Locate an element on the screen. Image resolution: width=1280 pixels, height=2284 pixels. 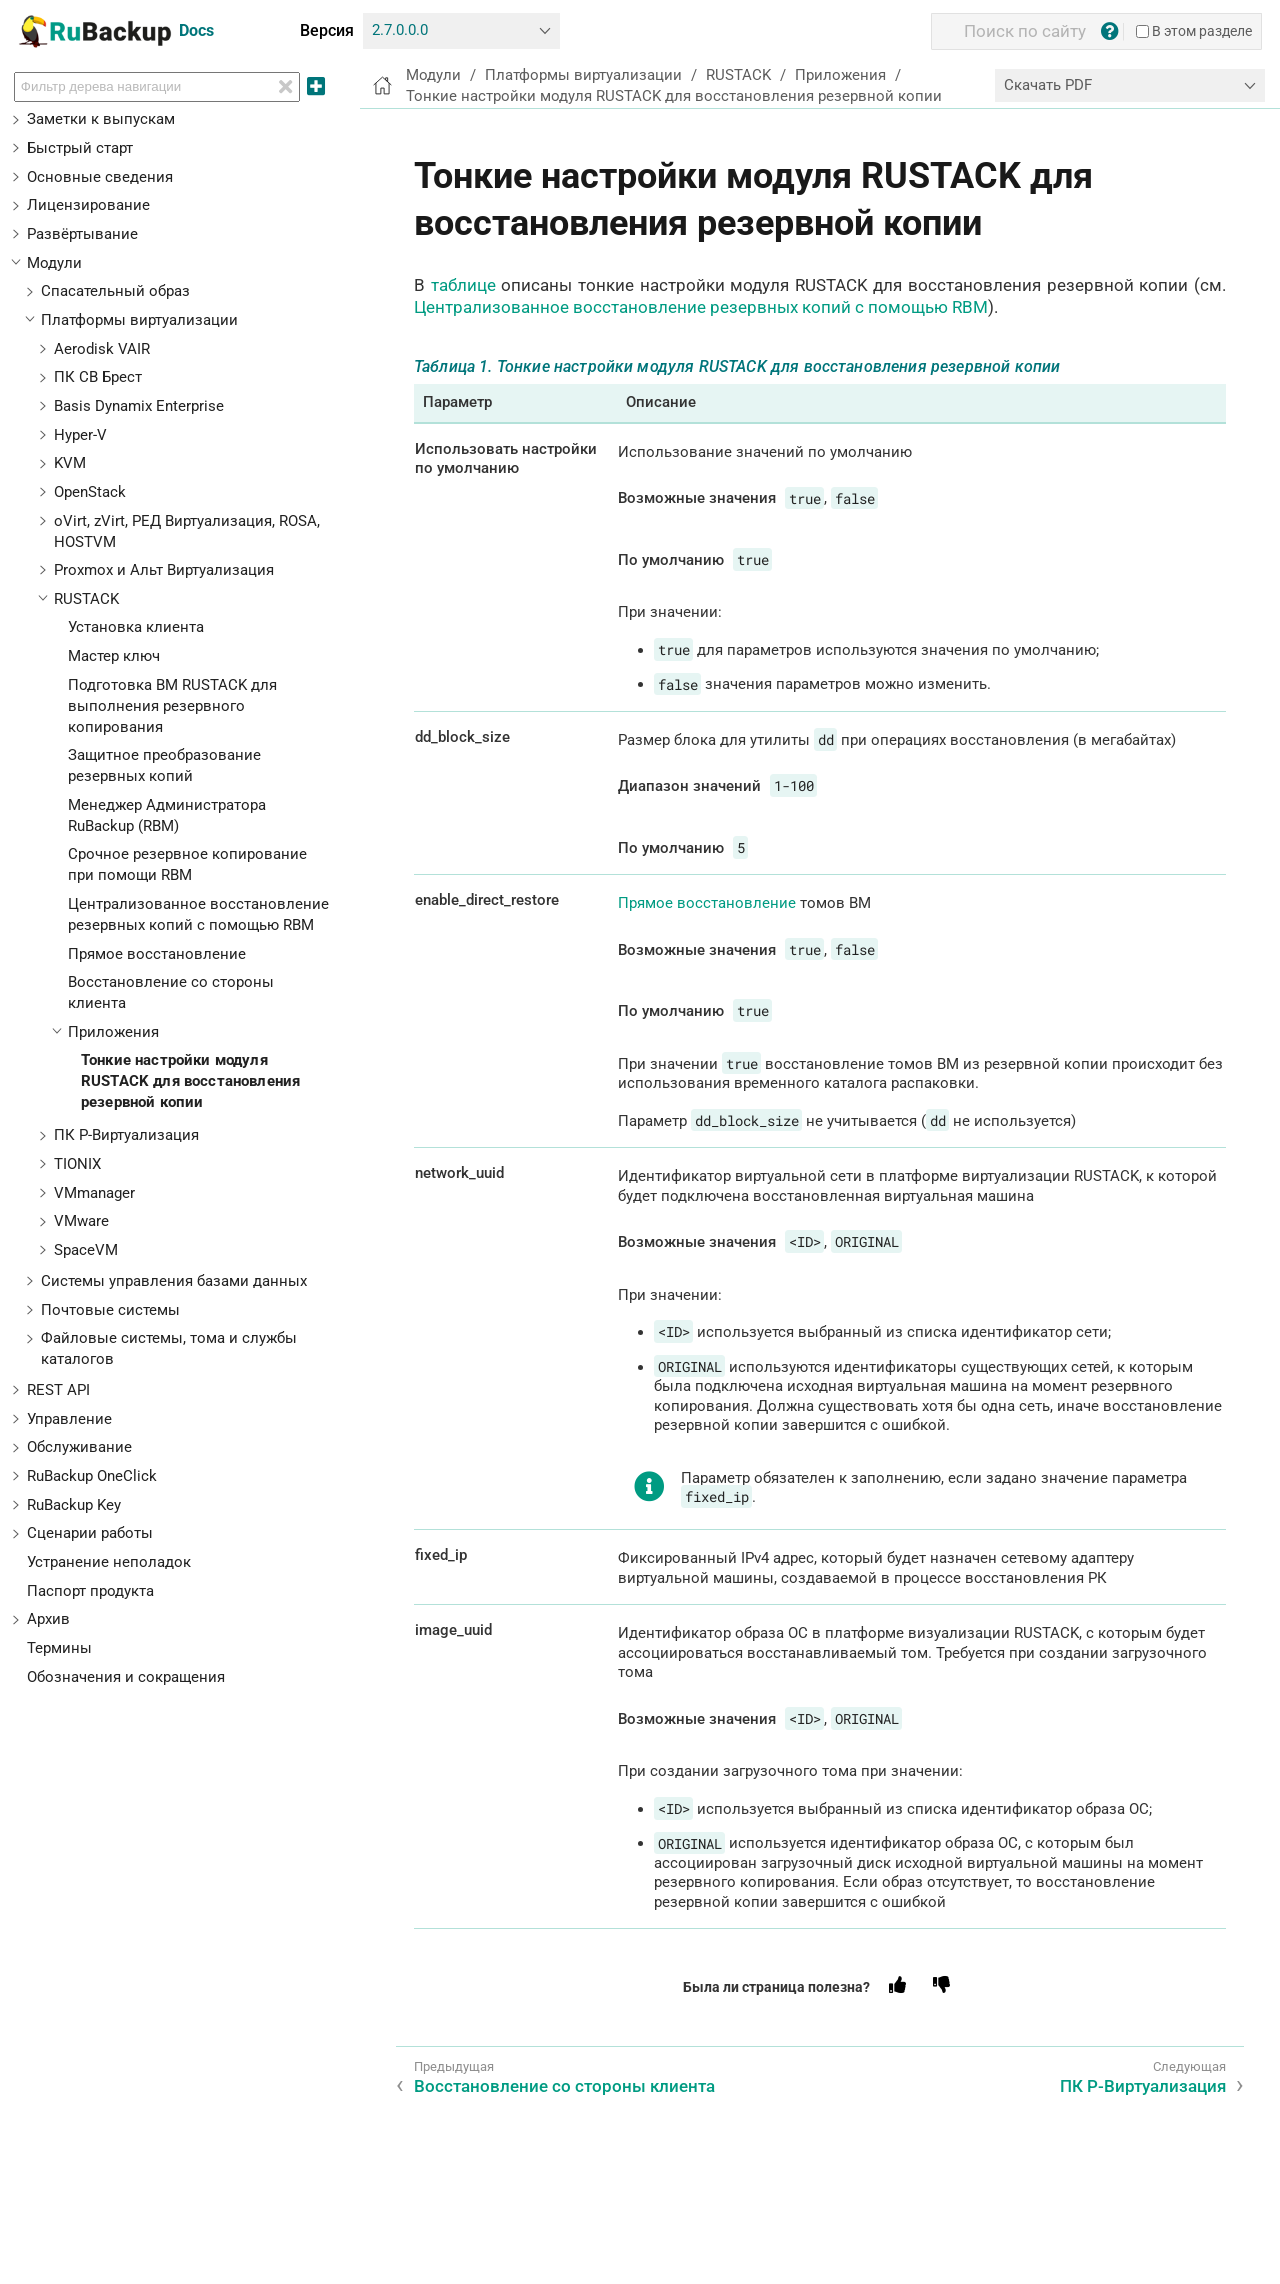
Сценарии работы is located at coordinates (90, 1533).